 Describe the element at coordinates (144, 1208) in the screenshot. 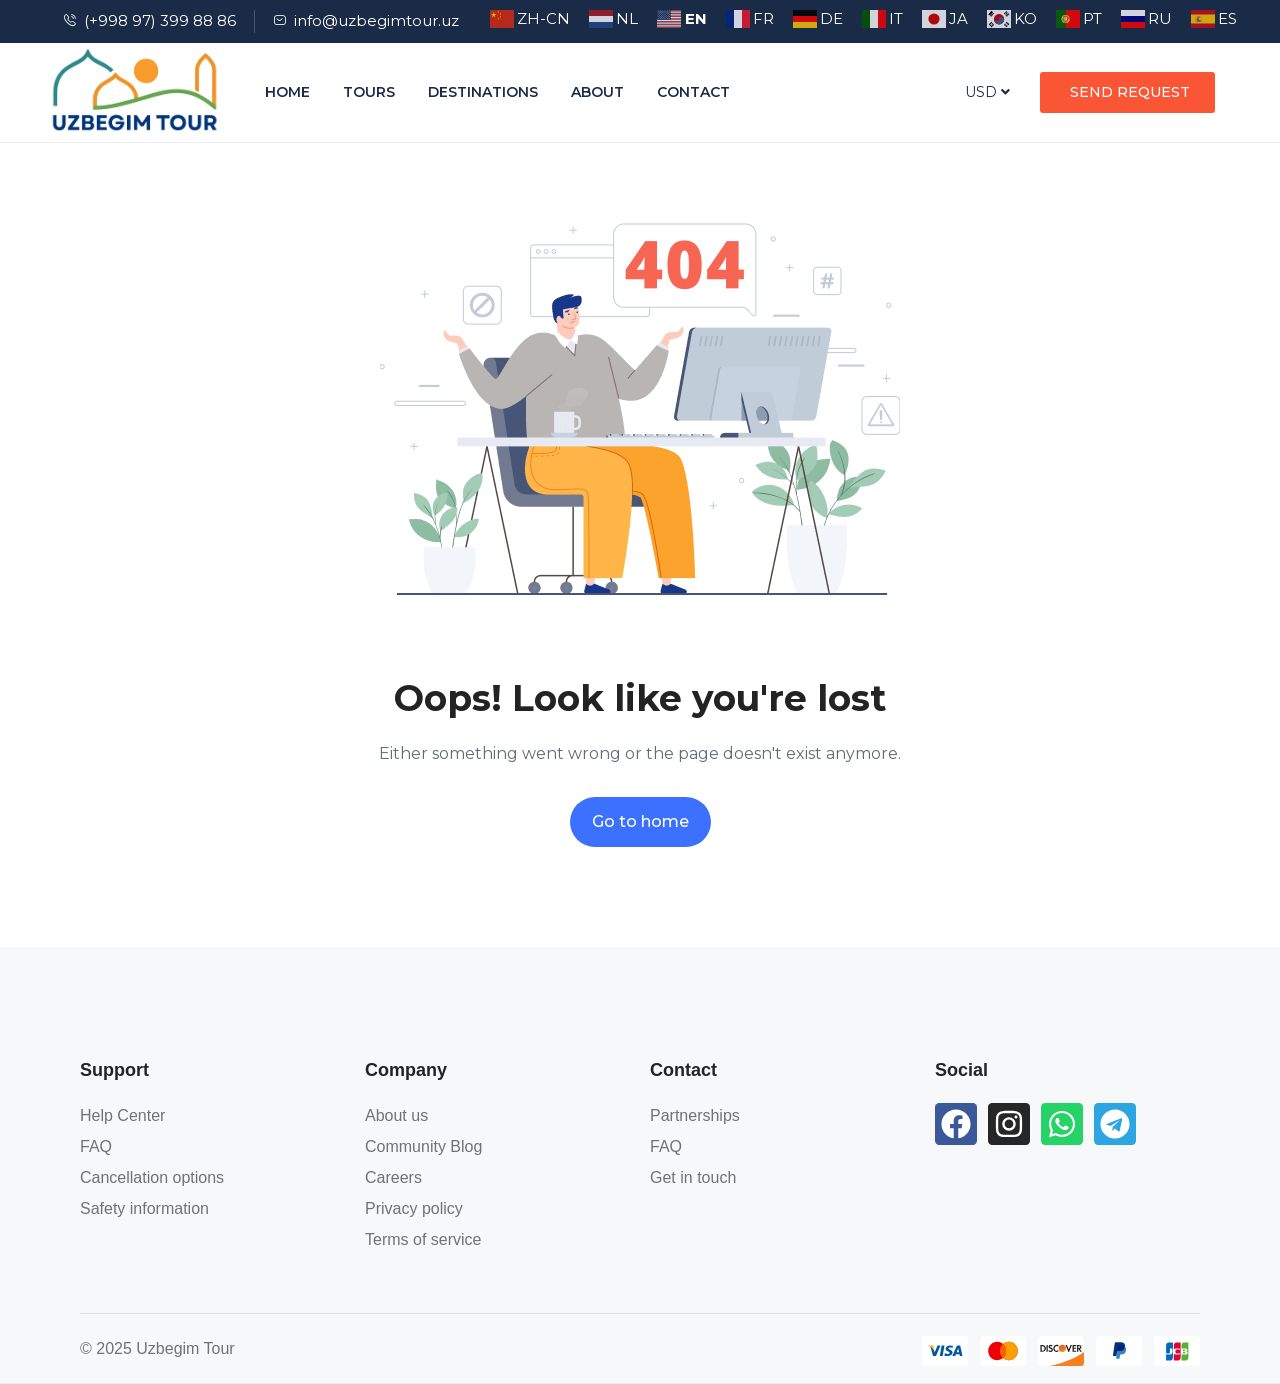

I see `Safety information` at that location.